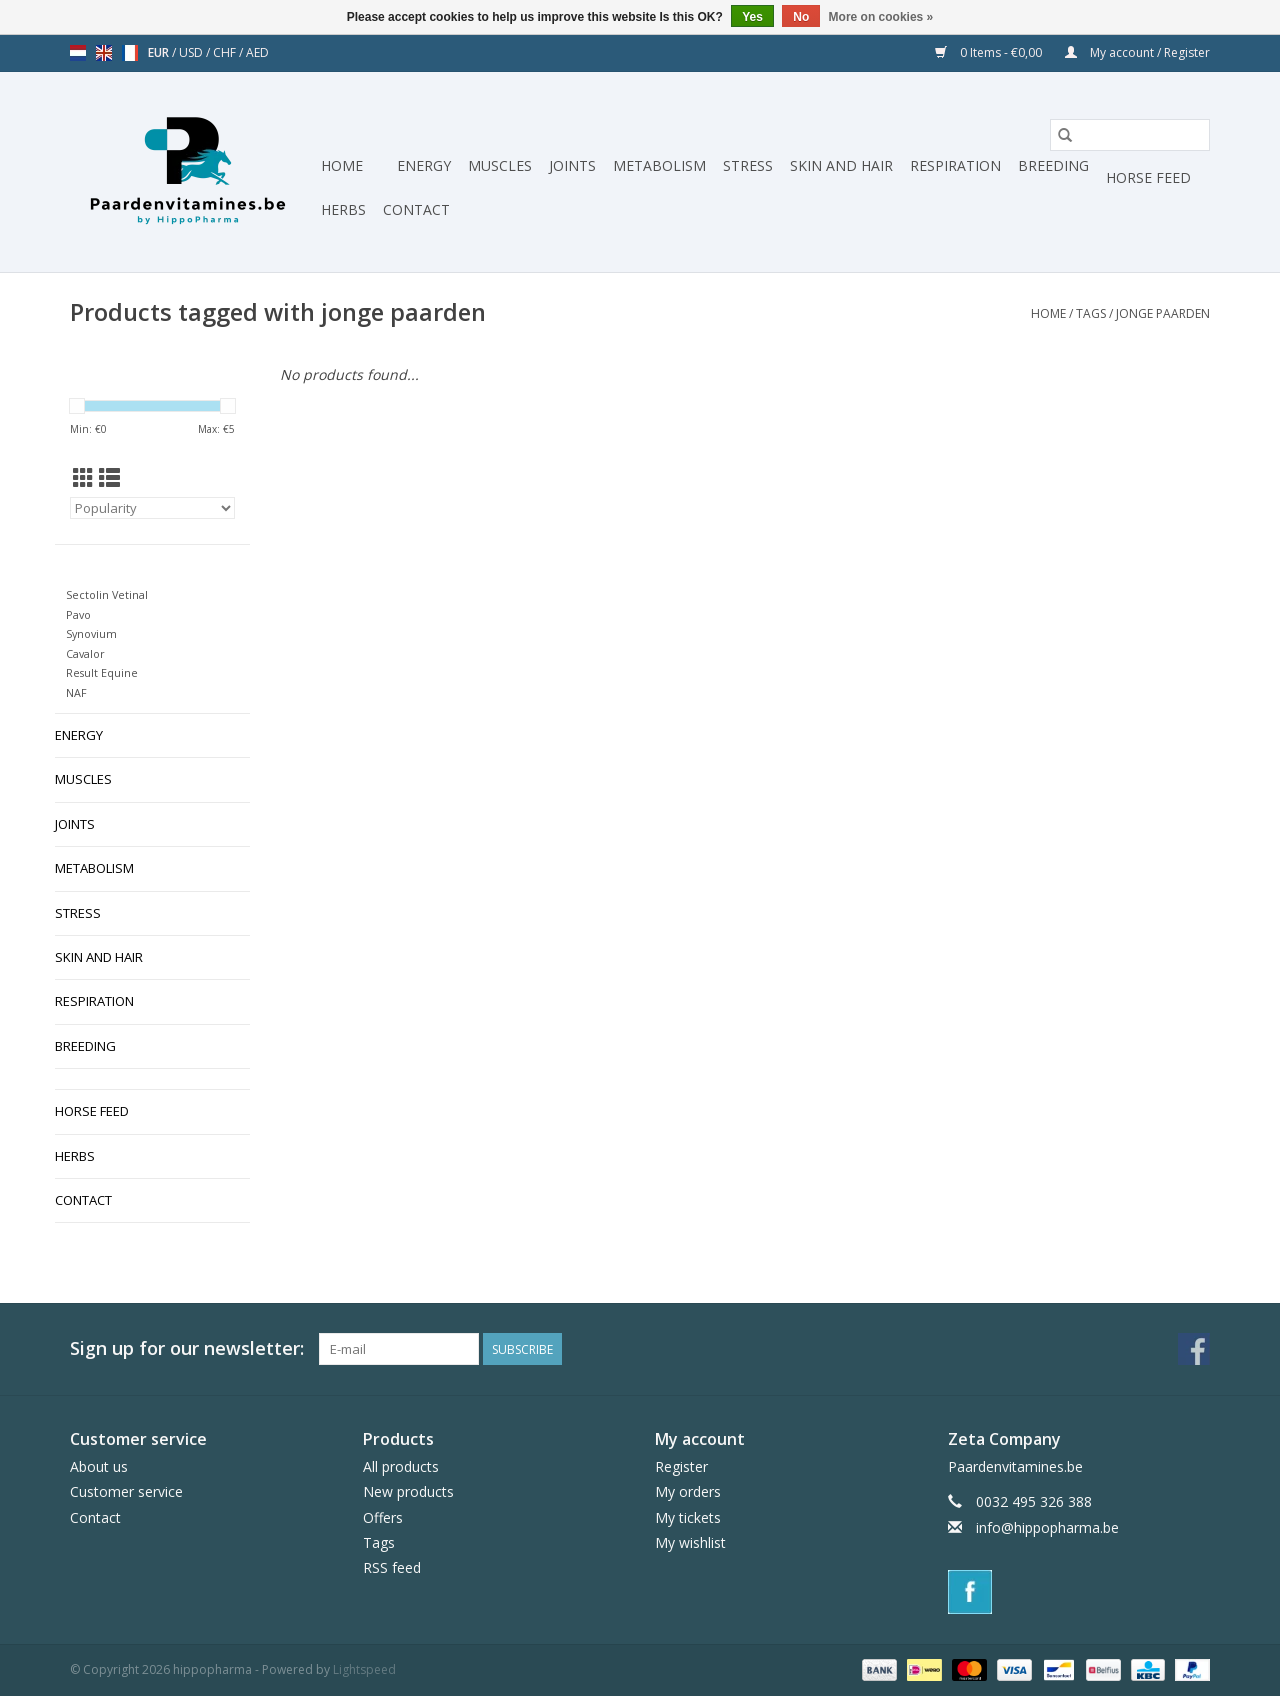 This screenshot has width=1280, height=1696. Describe the element at coordinates (91, 633) in the screenshot. I see `Synovium` at that location.